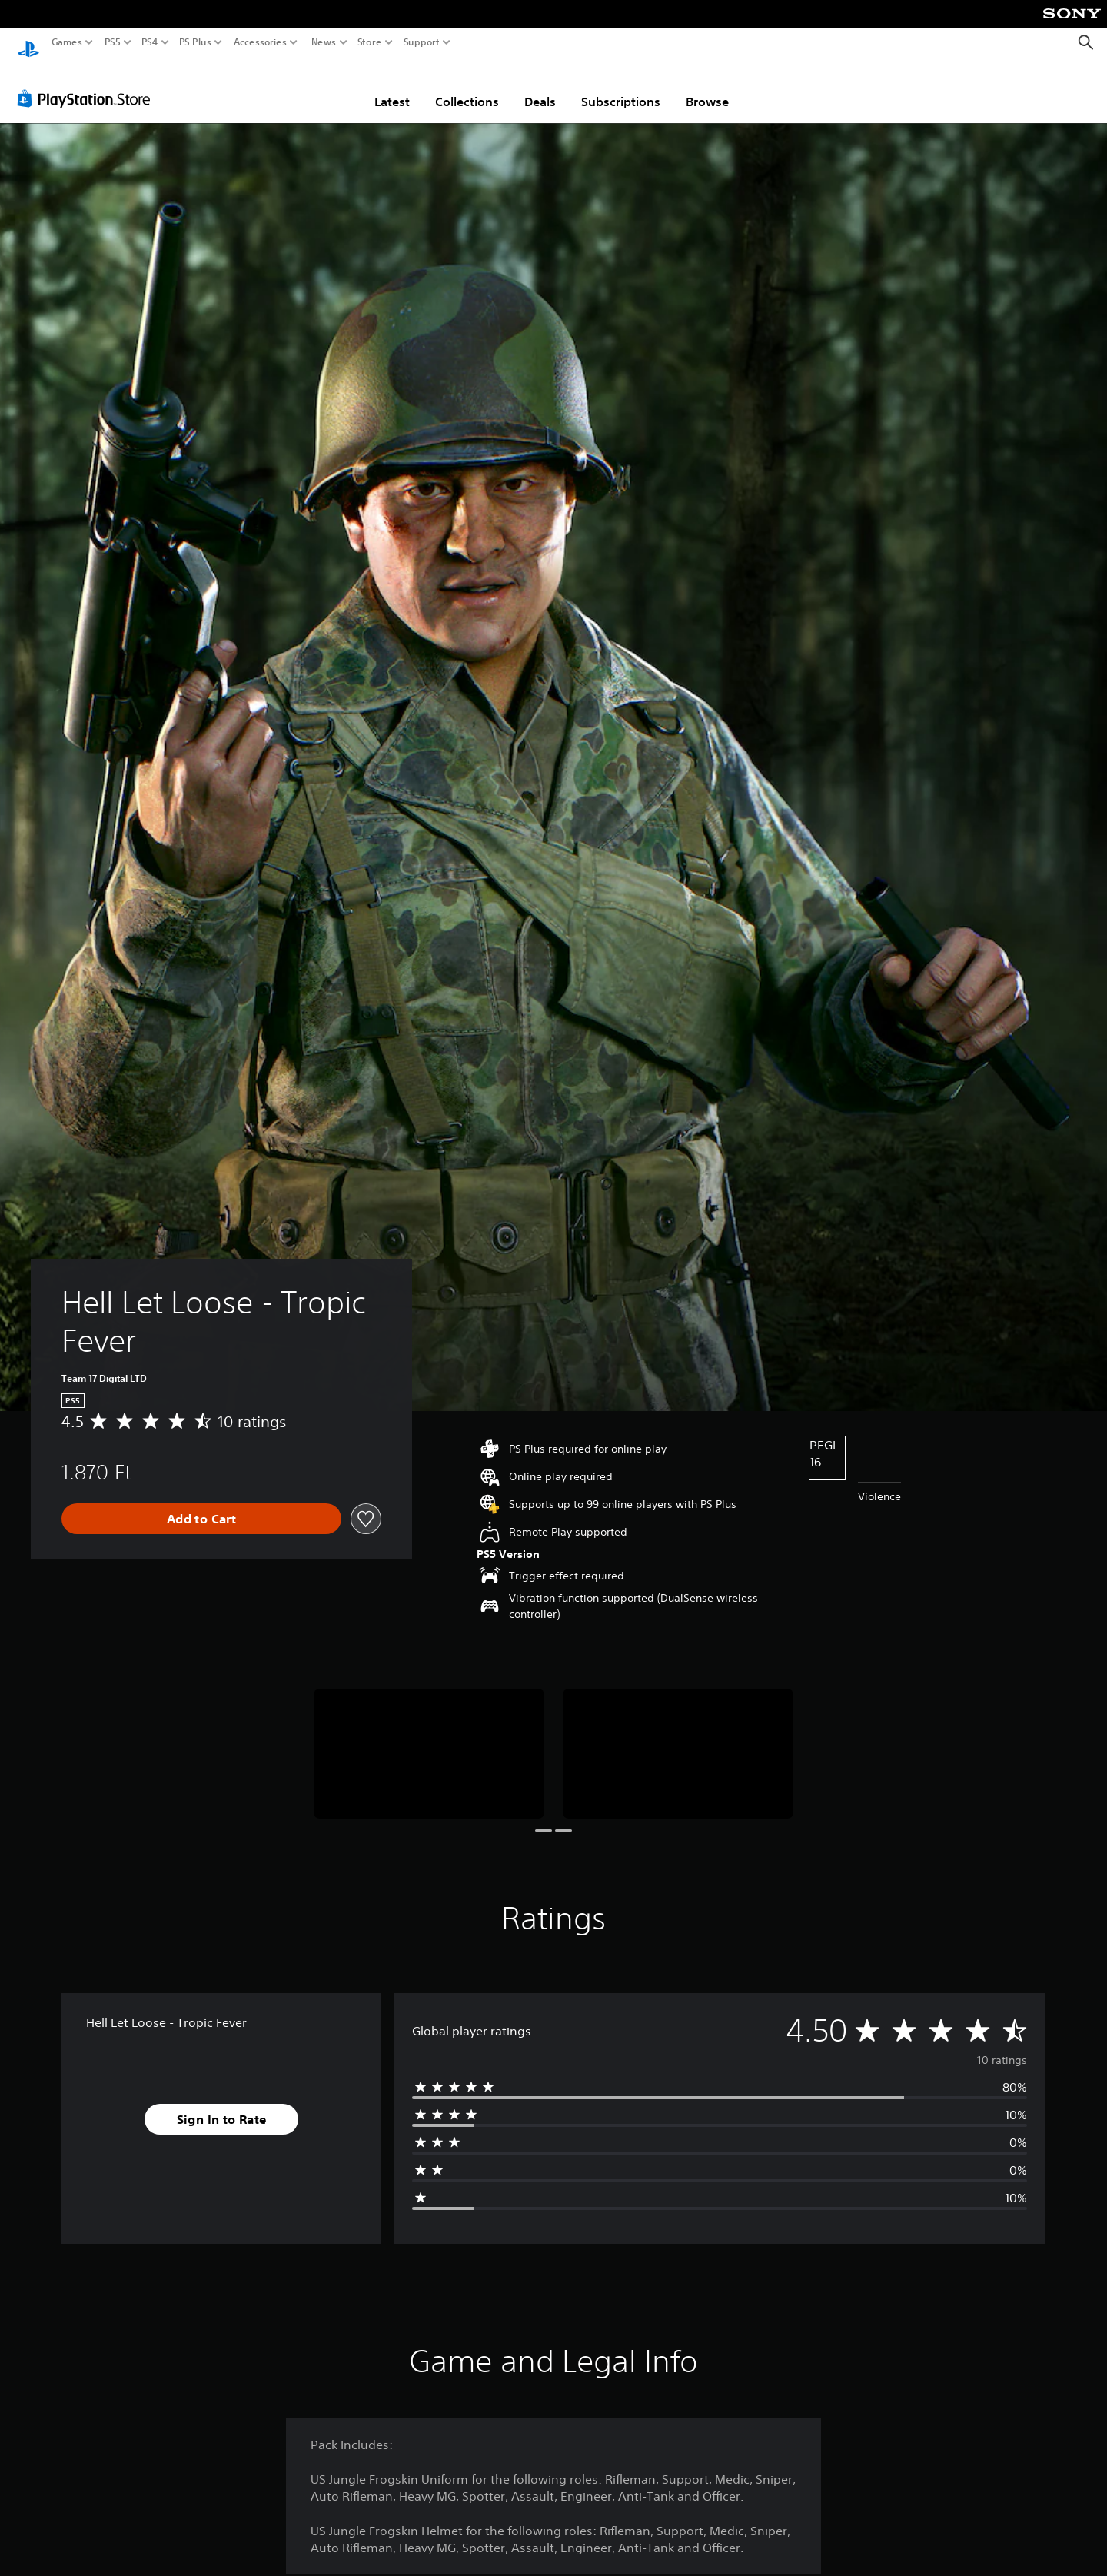  Describe the element at coordinates (620, 87) in the screenshot. I see `Subscriptions` at that location.